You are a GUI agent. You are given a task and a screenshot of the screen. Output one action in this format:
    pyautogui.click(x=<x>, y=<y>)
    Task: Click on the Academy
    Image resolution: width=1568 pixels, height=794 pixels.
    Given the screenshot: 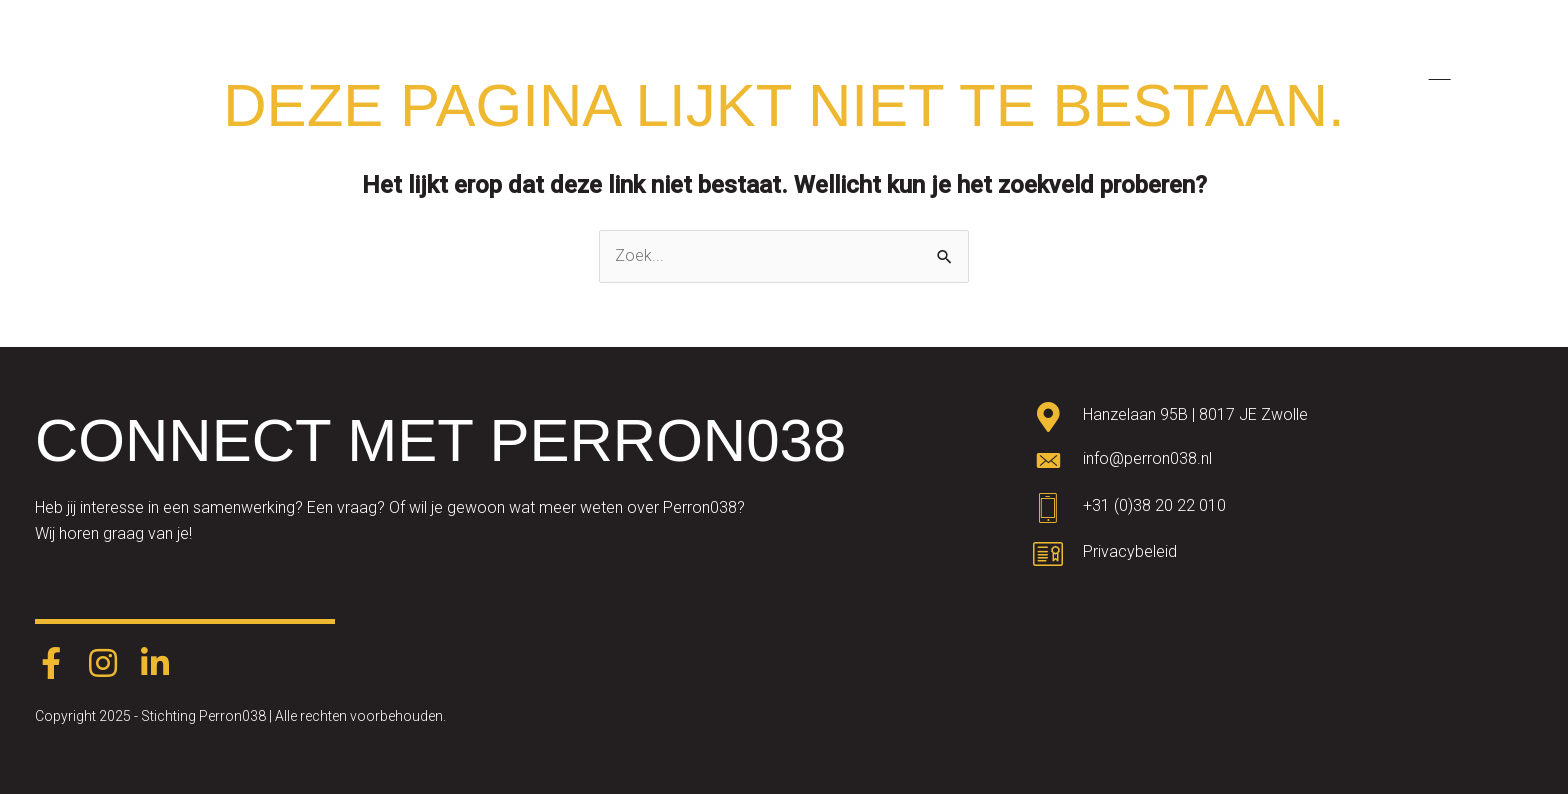 What is the action you would take?
    pyautogui.click(x=763, y=71)
    